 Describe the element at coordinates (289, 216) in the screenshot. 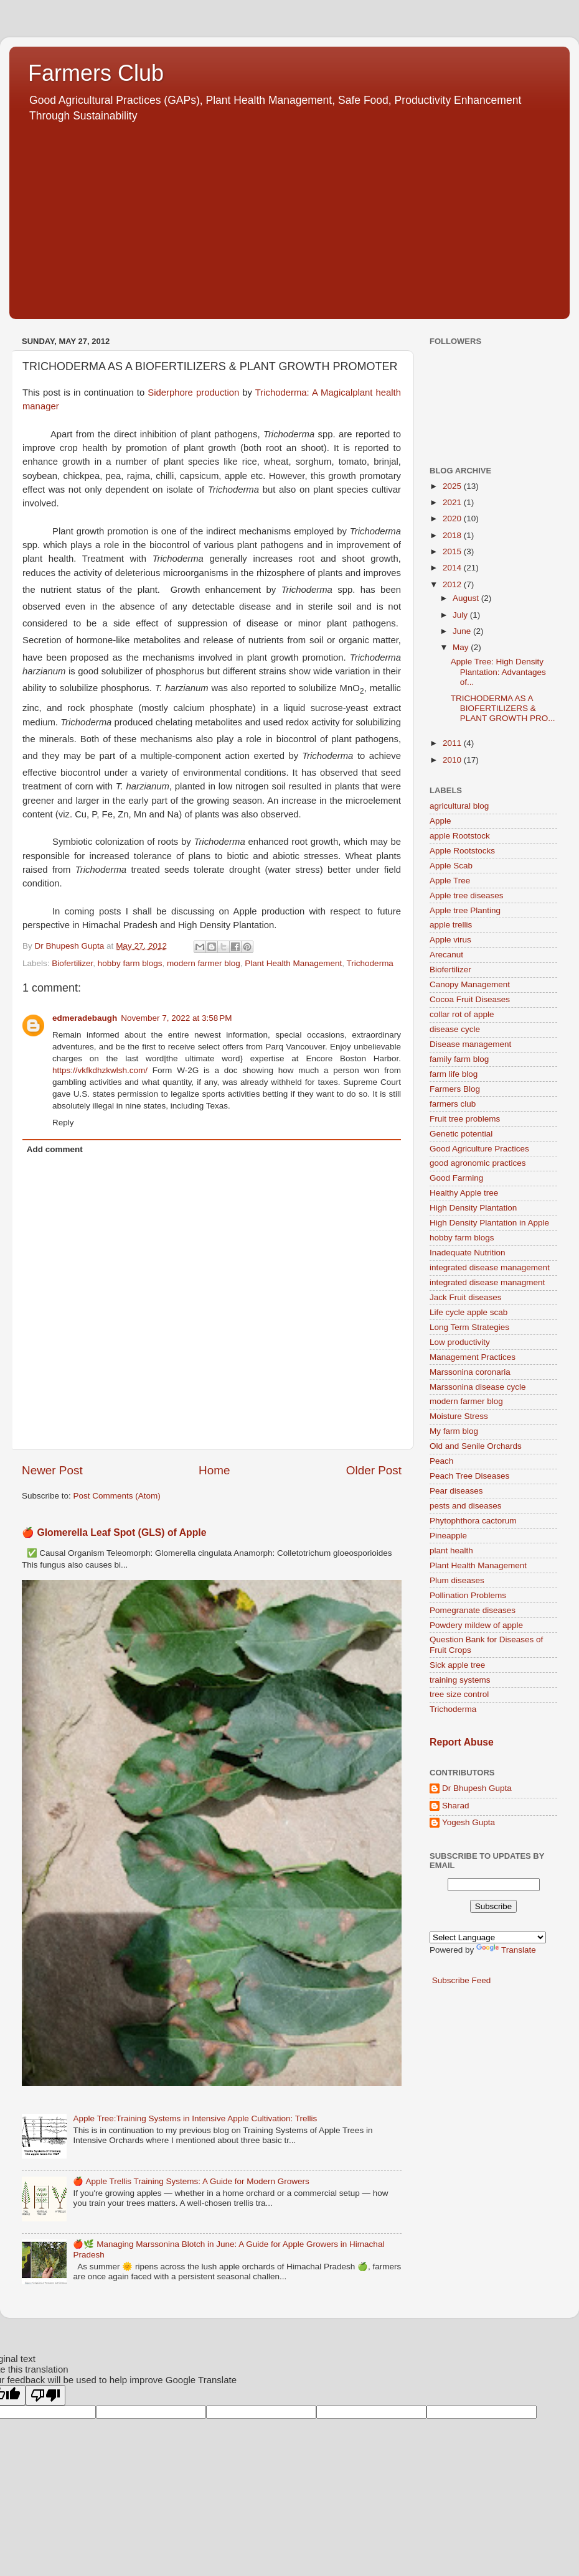

I see `[Advertisement]` at that location.